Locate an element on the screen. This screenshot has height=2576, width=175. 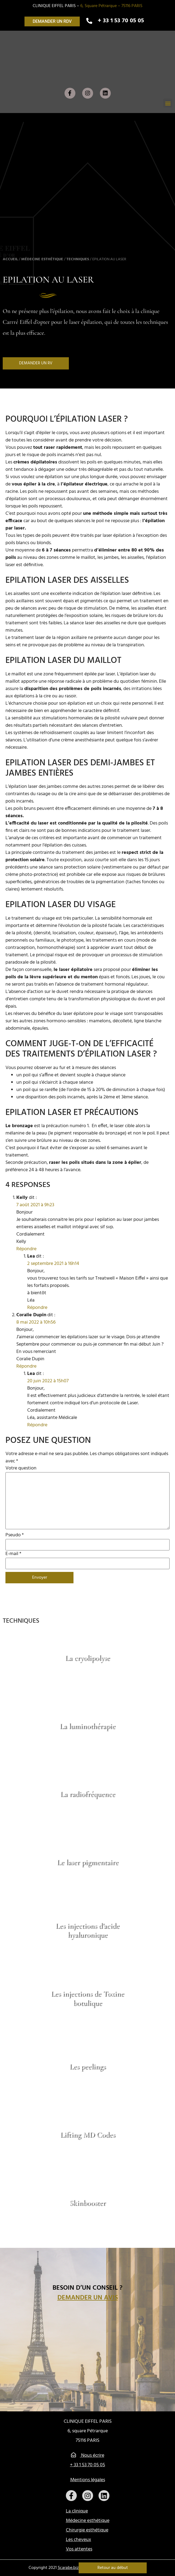
Pseudo is located at coordinates (14, 1535).